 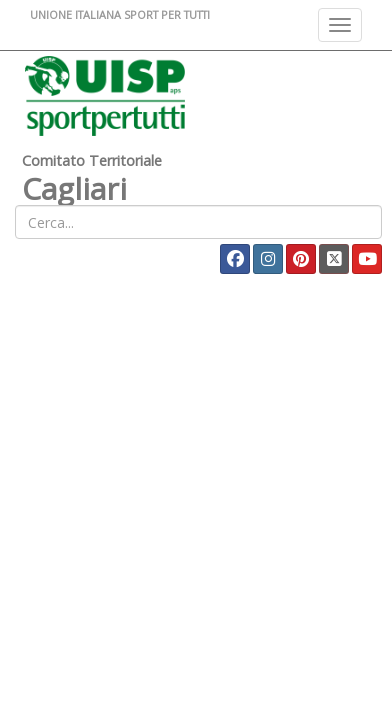 What do you see at coordinates (120, 14) in the screenshot?
I see `UNIONE ITALIANA SPORT PER TUTTI` at bounding box center [120, 14].